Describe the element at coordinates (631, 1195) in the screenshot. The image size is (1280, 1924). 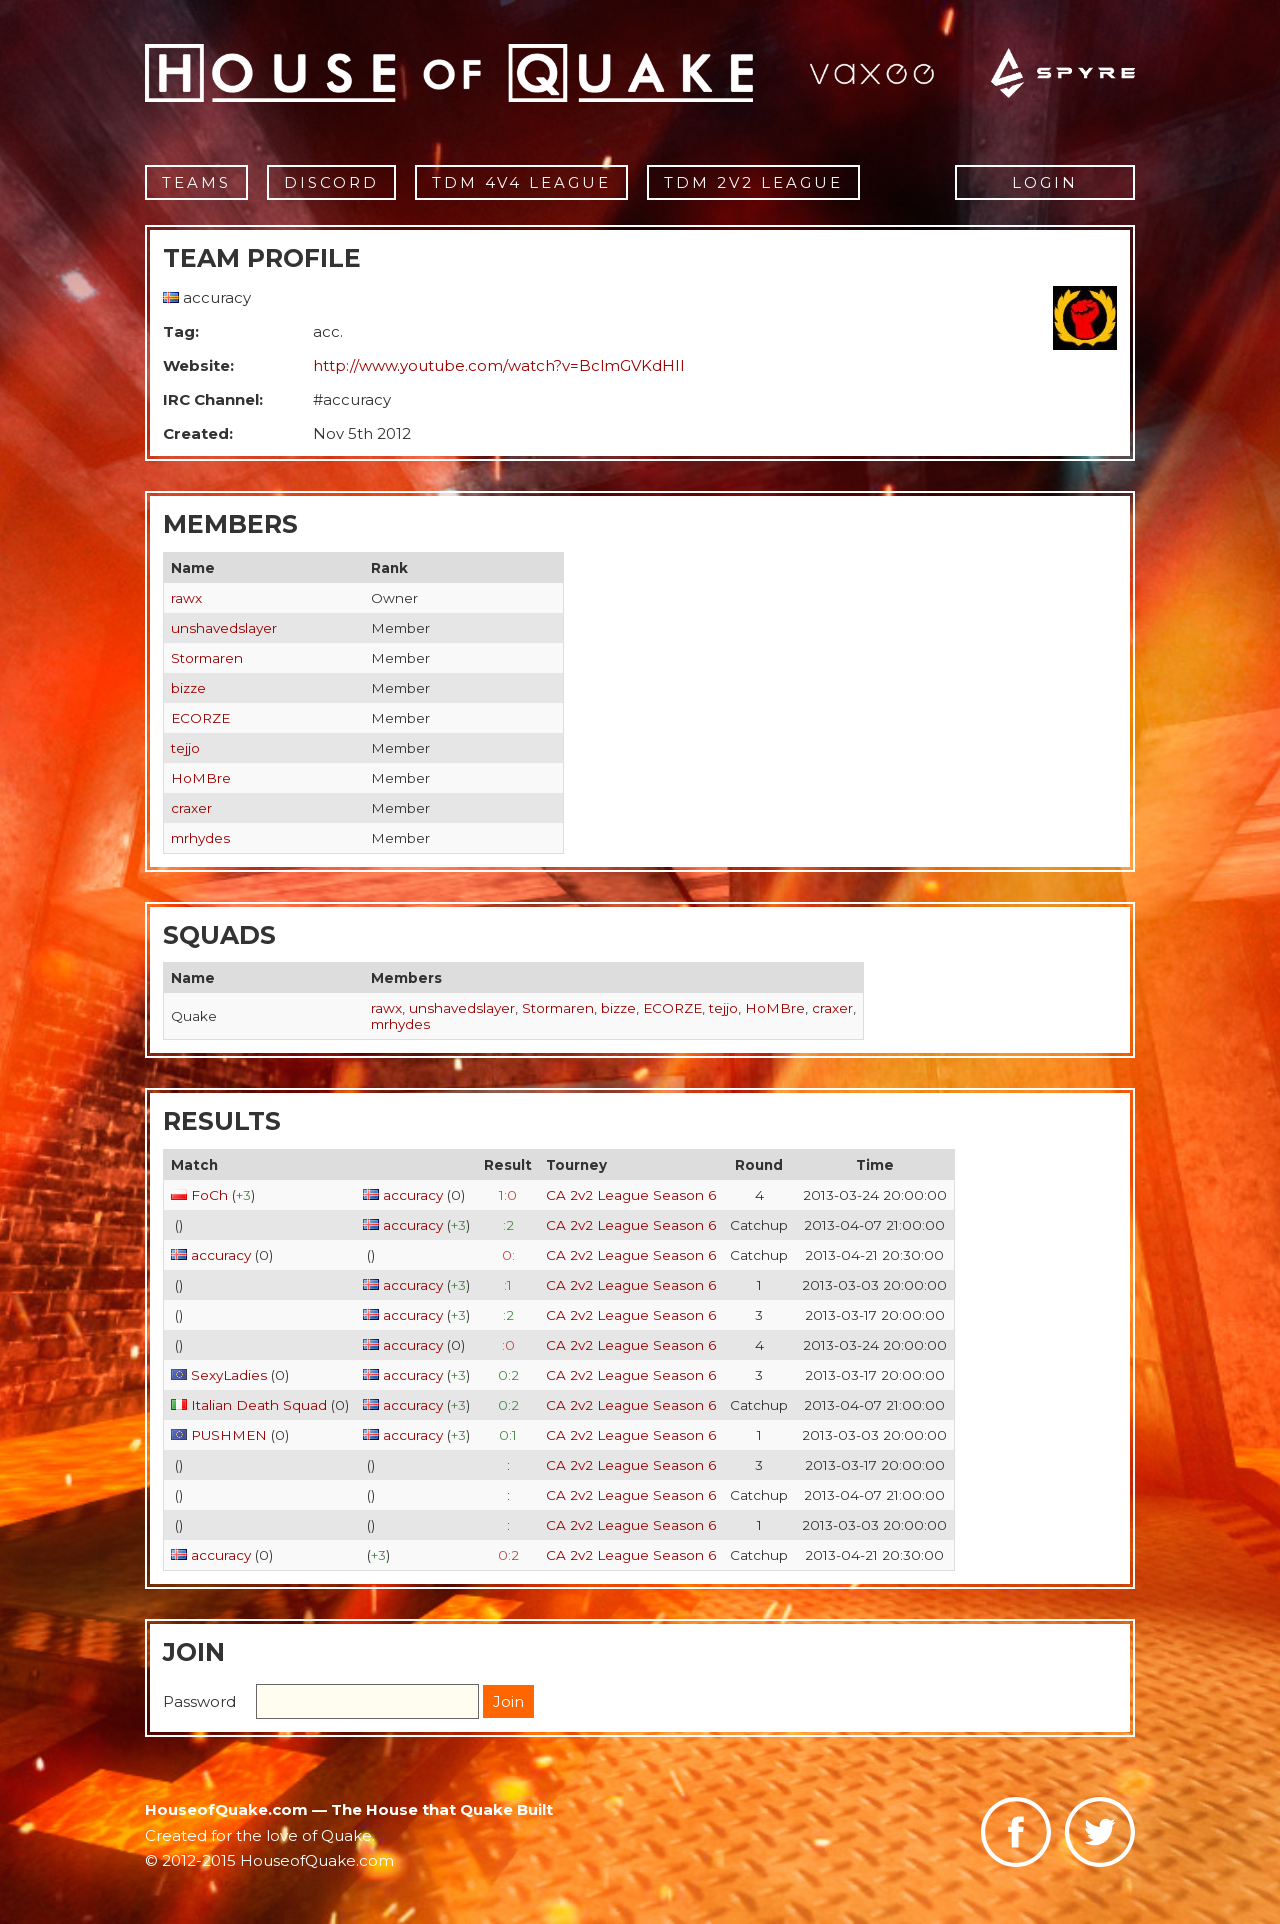
I see `CA 2v2 League Season 6` at that location.